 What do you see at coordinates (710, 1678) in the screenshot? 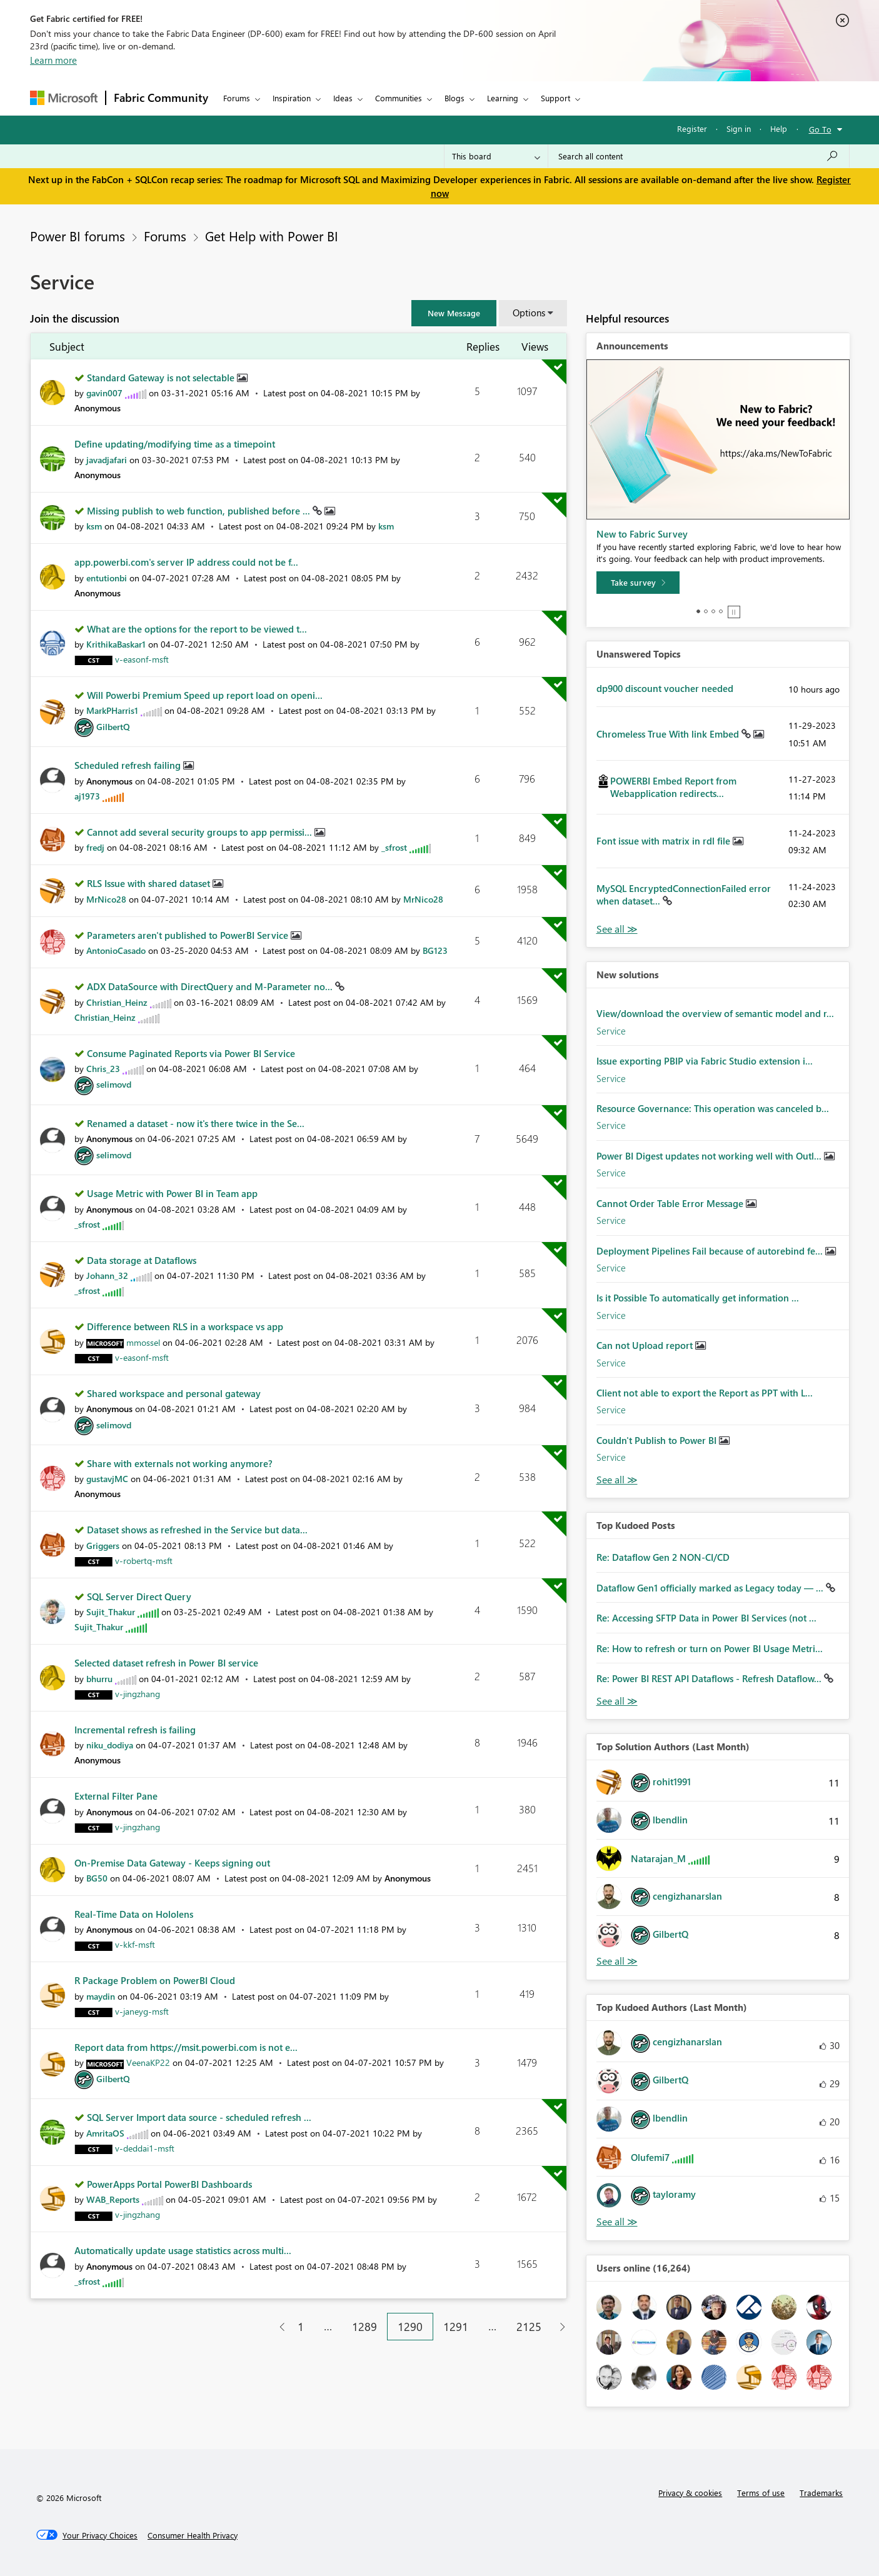
I see `Re: Power BI REST API Dataflows - Refresh Dataflow...` at bounding box center [710, 1678].